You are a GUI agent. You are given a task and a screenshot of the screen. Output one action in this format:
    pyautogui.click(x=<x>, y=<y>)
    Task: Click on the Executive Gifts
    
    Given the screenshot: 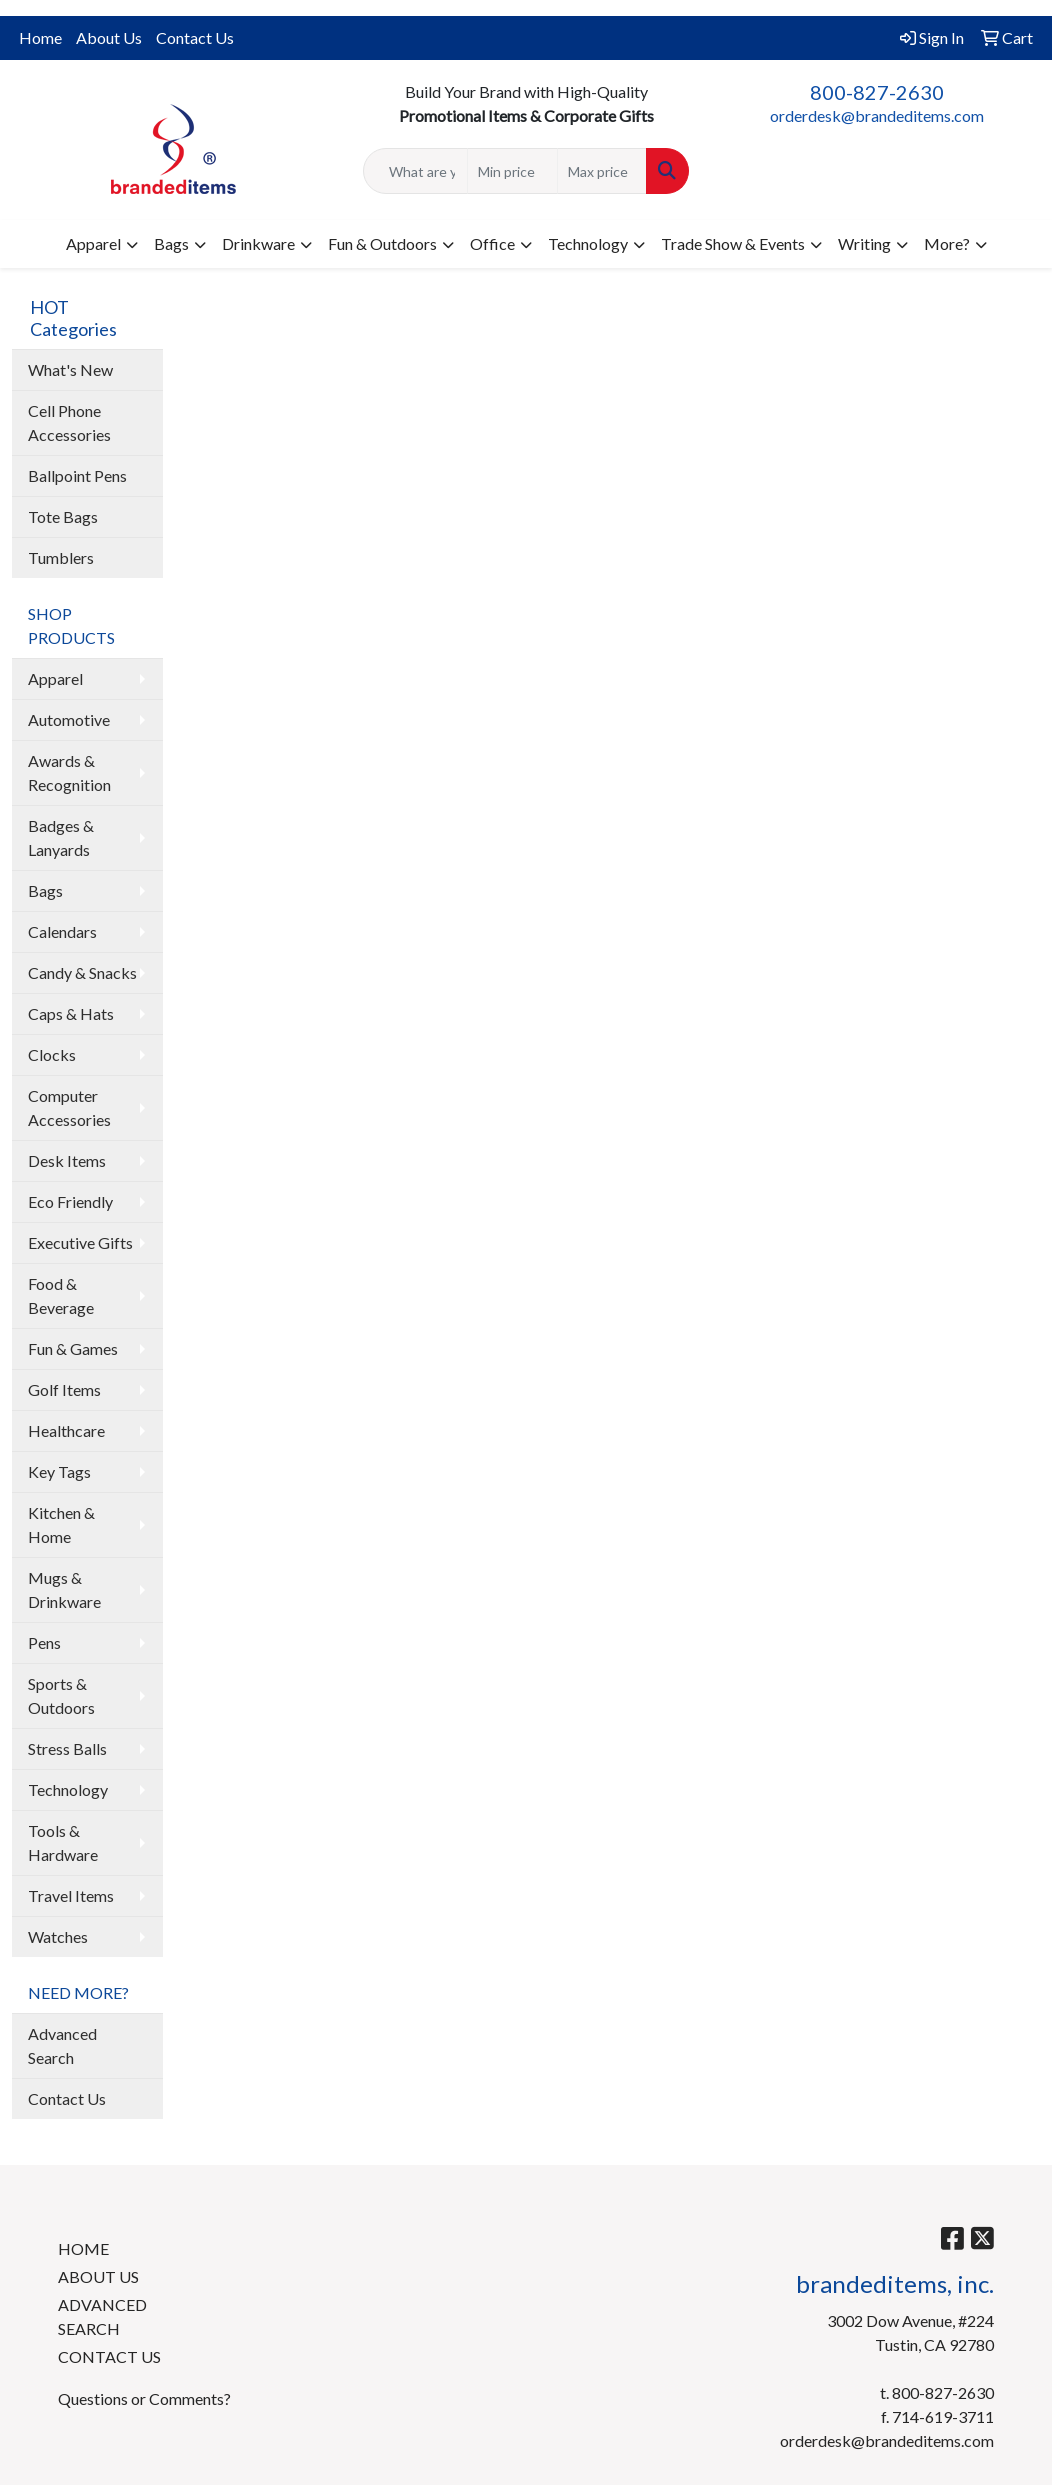 What is the action you would take?
    pyautogui.click(x=80, y=1242)
    